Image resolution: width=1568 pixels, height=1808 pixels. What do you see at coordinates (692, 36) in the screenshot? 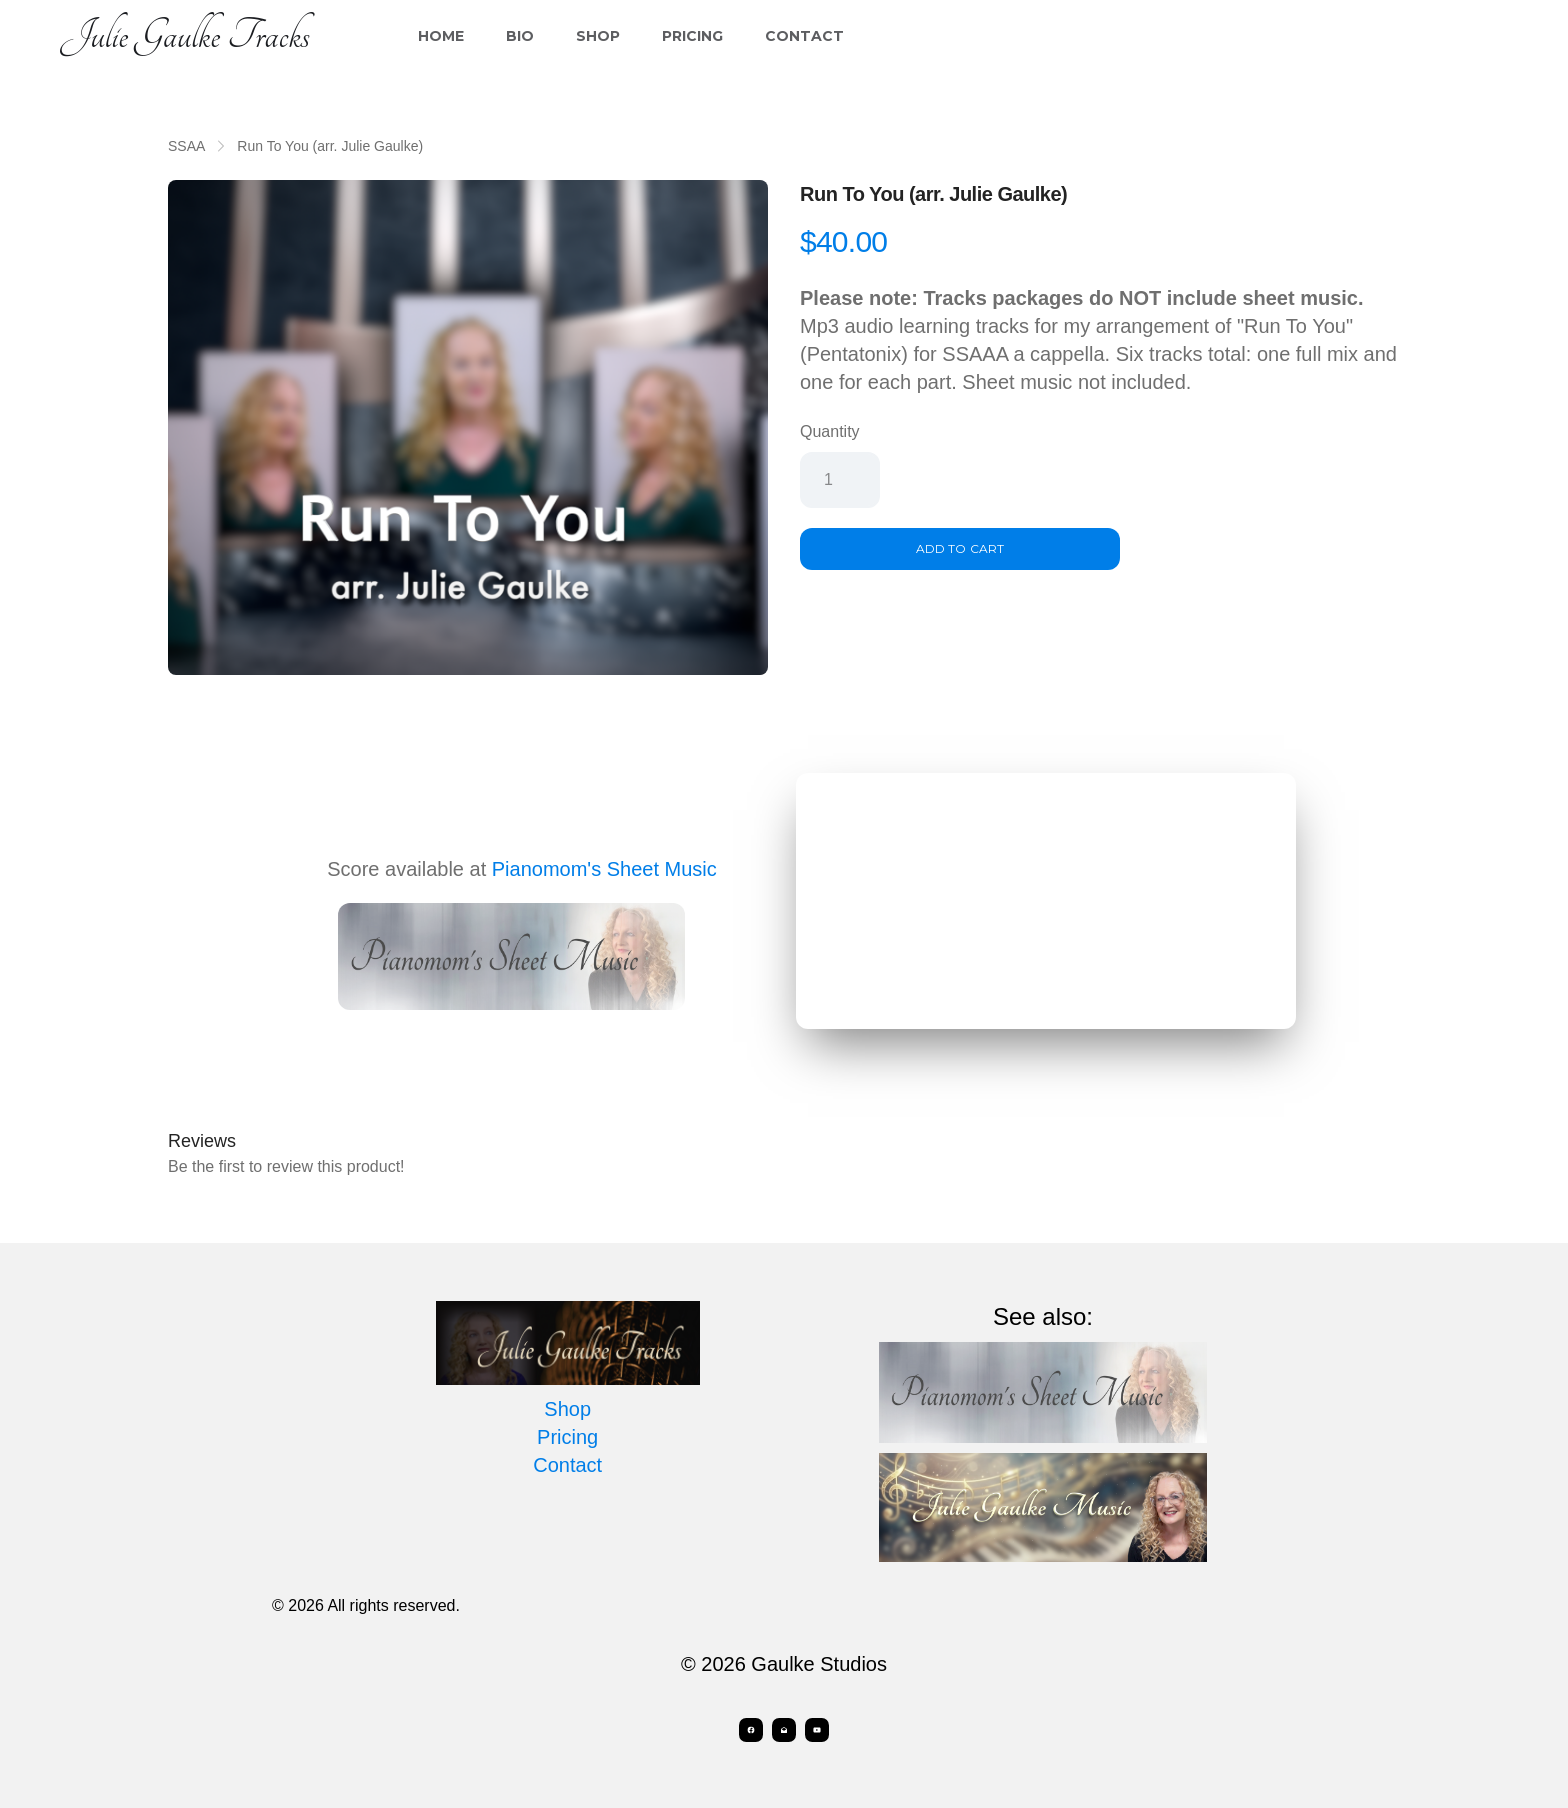
I see `Pricing` at bounding box center [692, 36].